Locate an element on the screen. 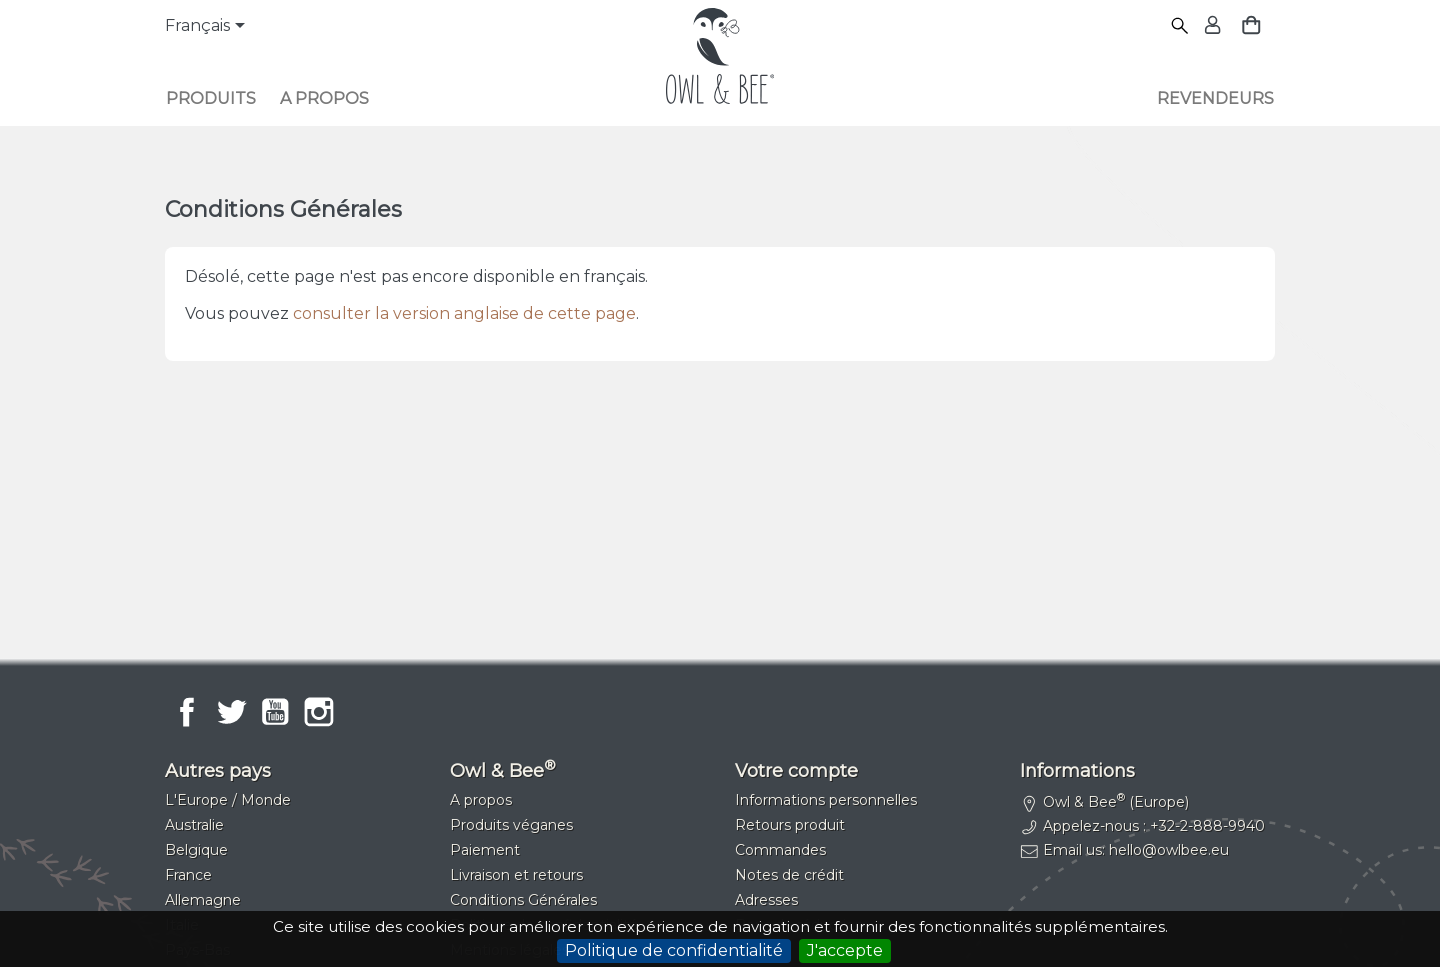 This screenshot has height=967, width=1440. Conditions Générales is located at coordinates (523, 900).